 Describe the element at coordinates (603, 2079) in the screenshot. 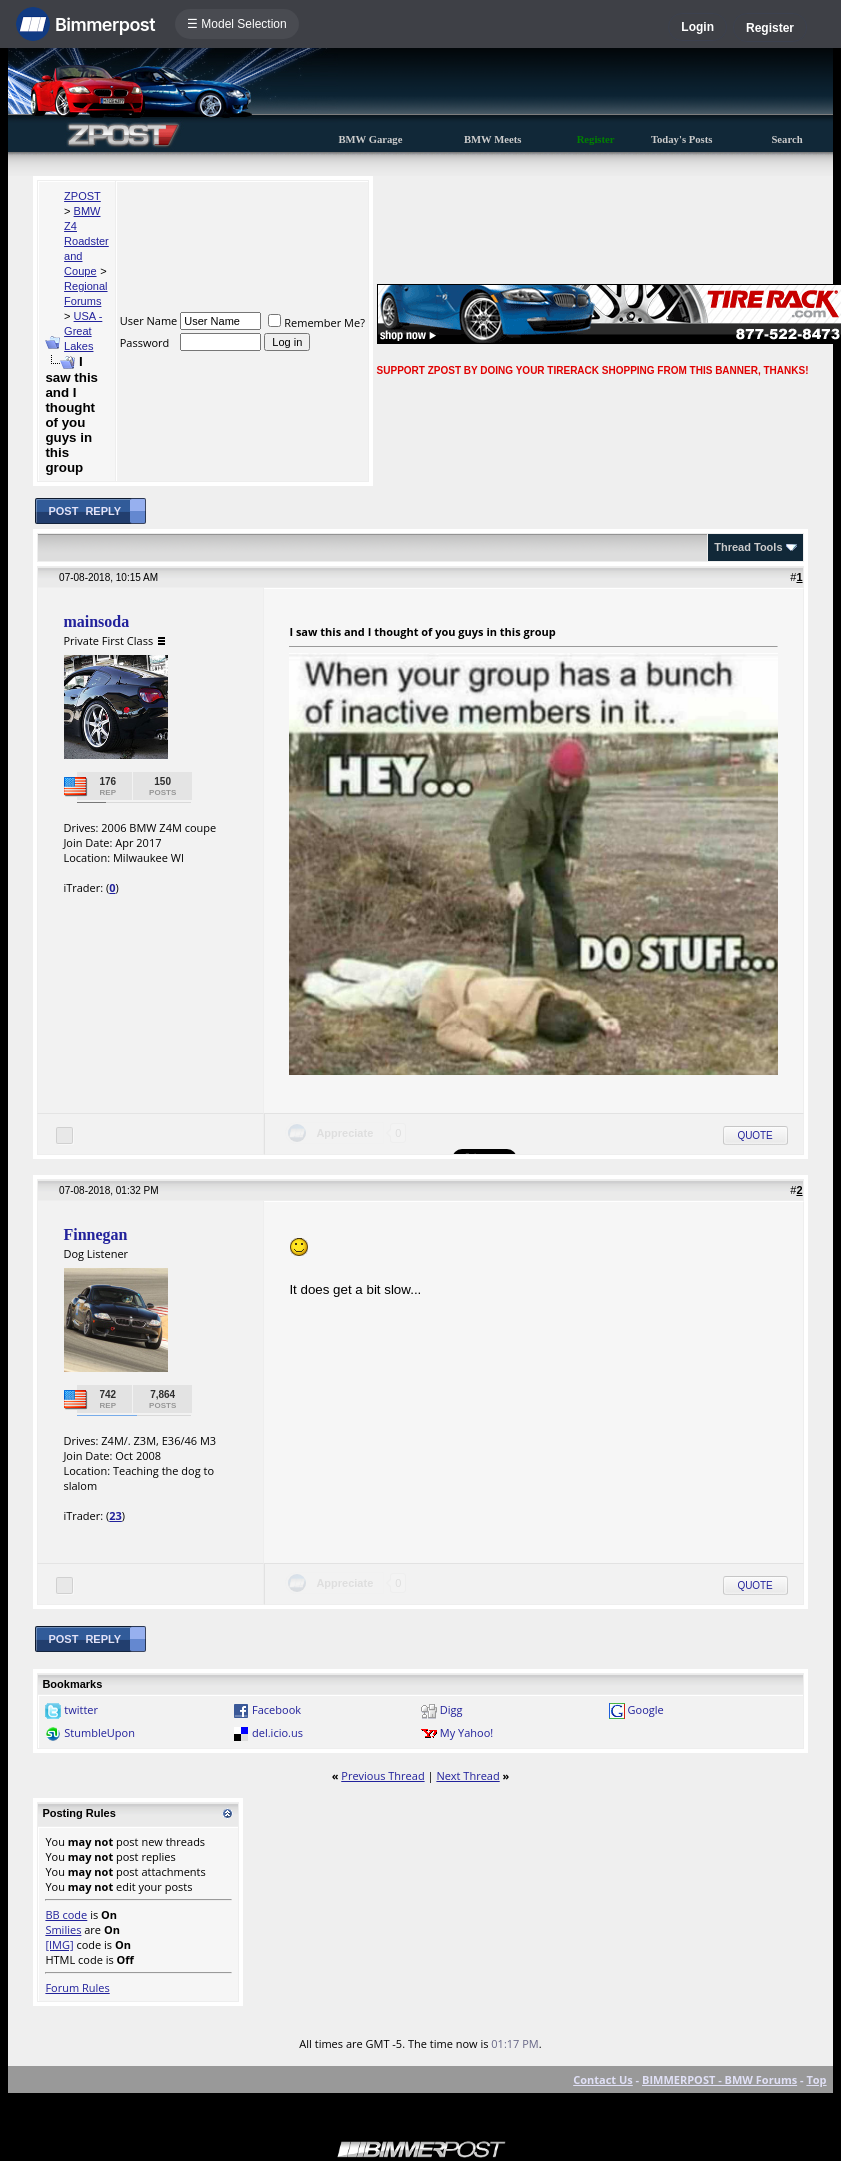

I see `Contact Us` at that location.